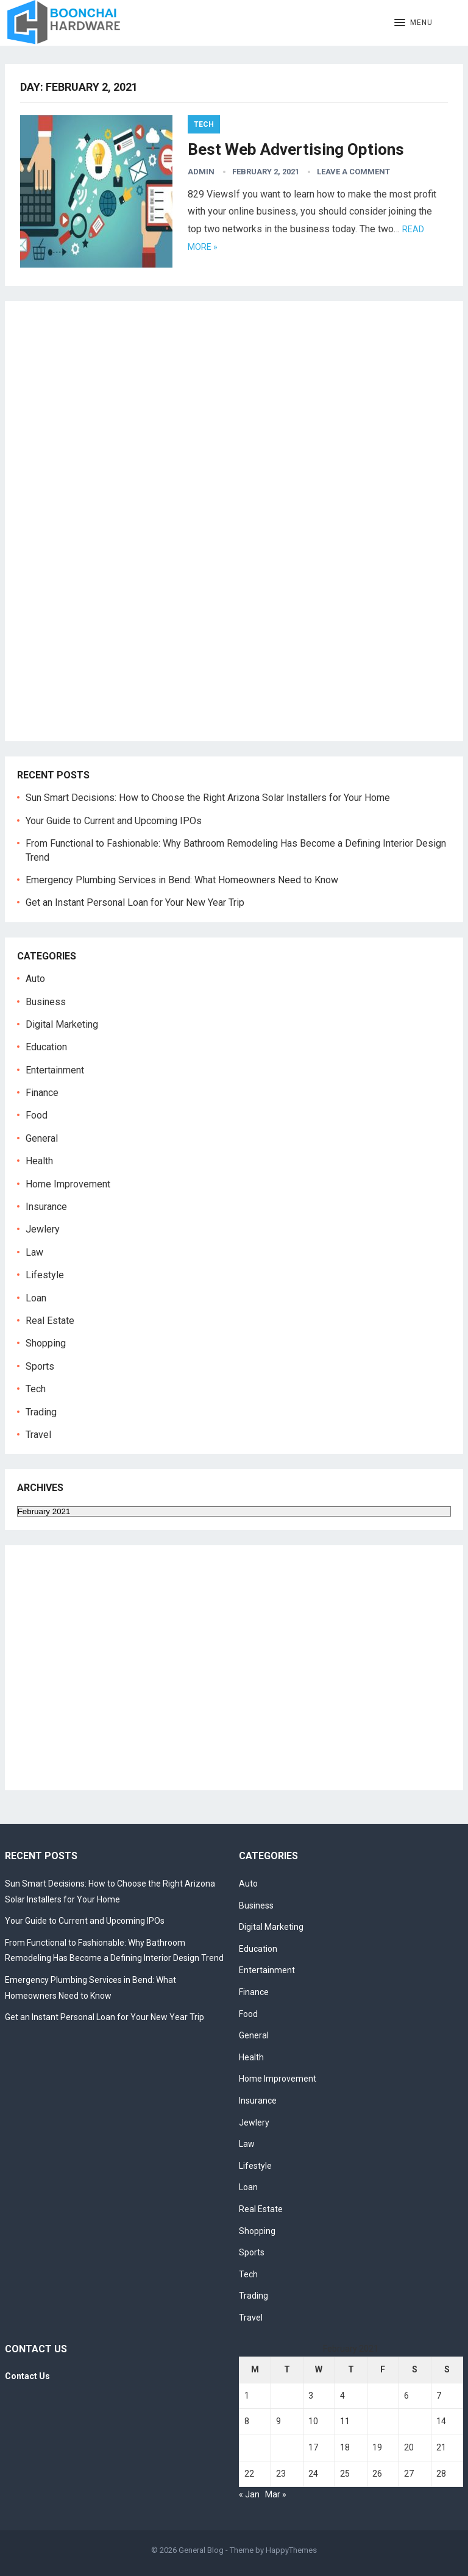  What do you see at coordinates (50, 1320) in the screenshot?
I see `Real Estate` at bounding box center [50, 1320].